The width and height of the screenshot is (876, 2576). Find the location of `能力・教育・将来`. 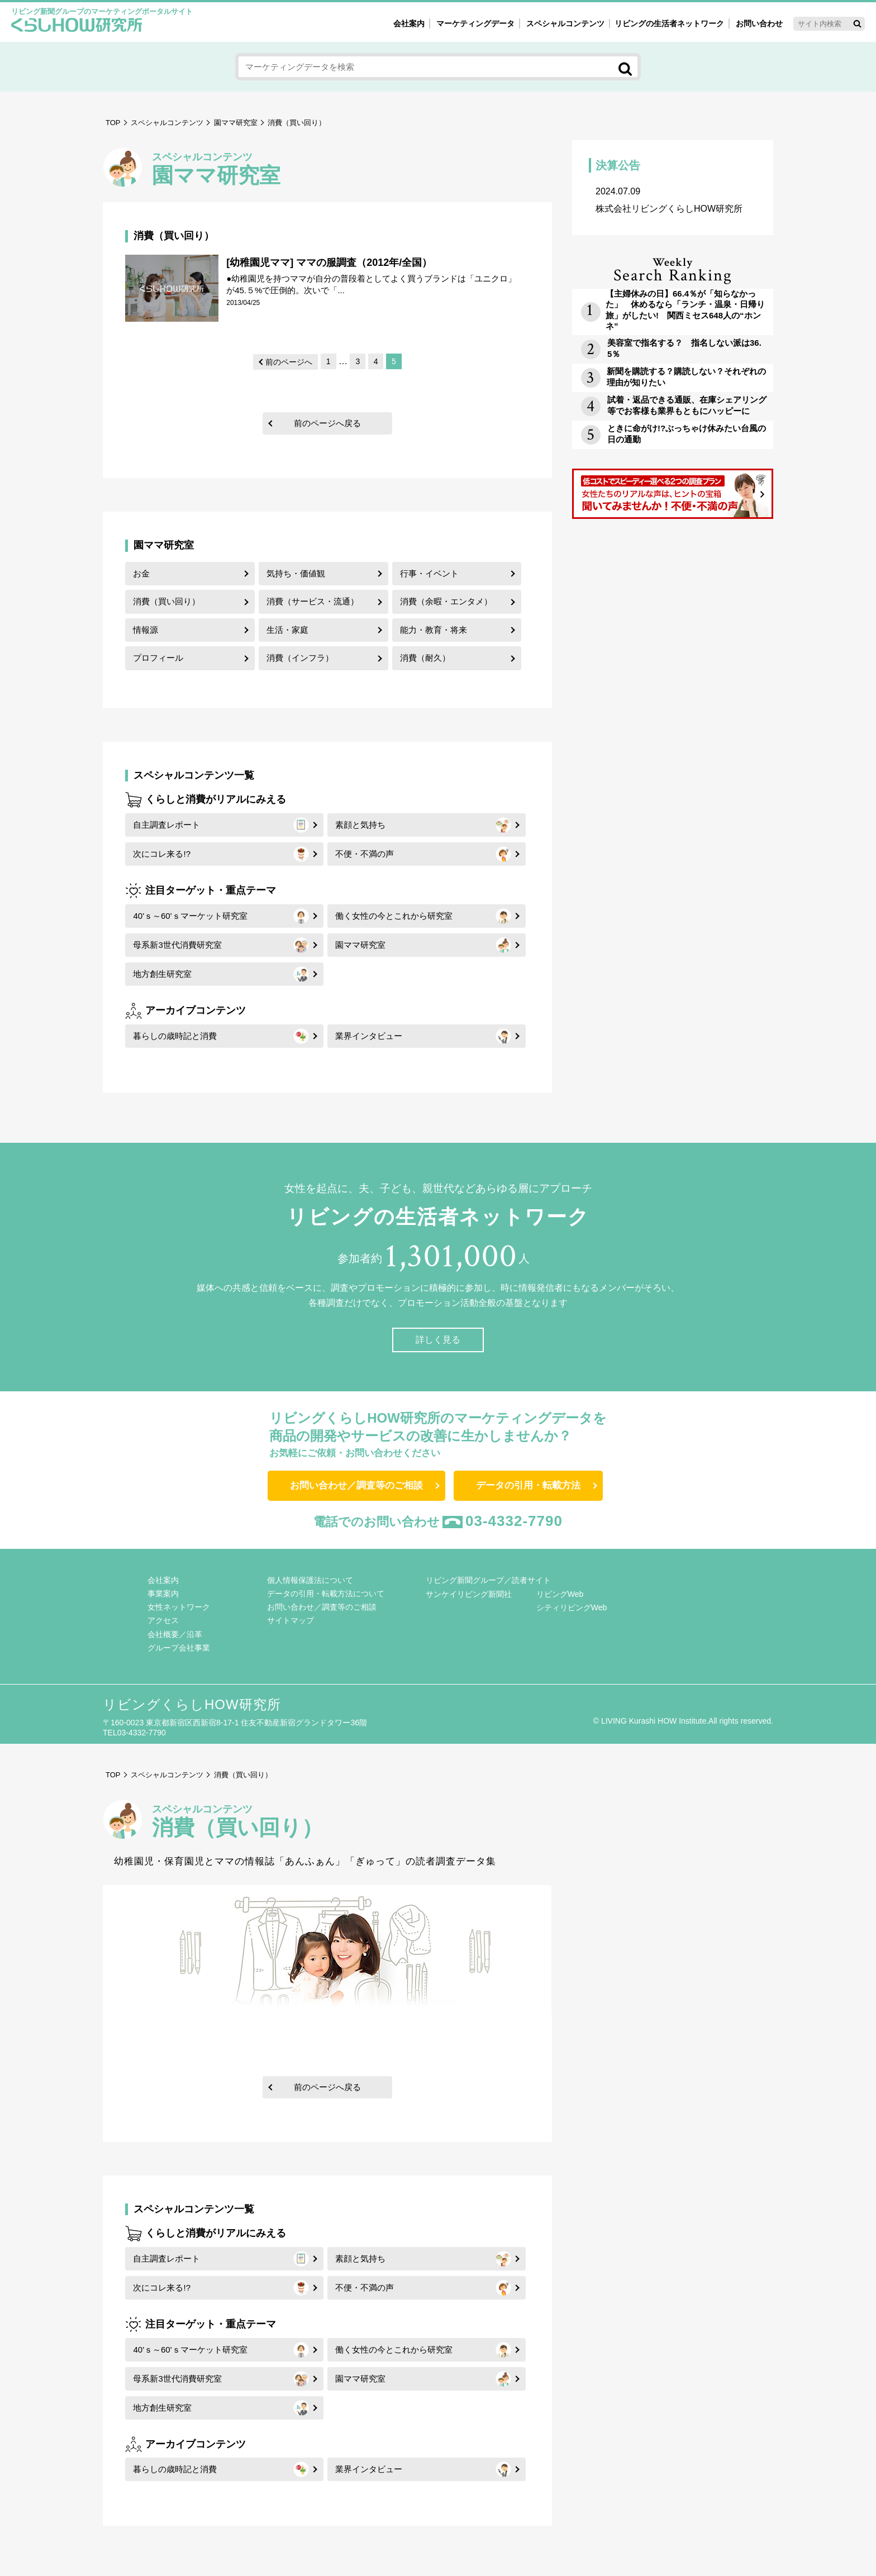

能力・教育・将来 is located at coordinates (433, 630).